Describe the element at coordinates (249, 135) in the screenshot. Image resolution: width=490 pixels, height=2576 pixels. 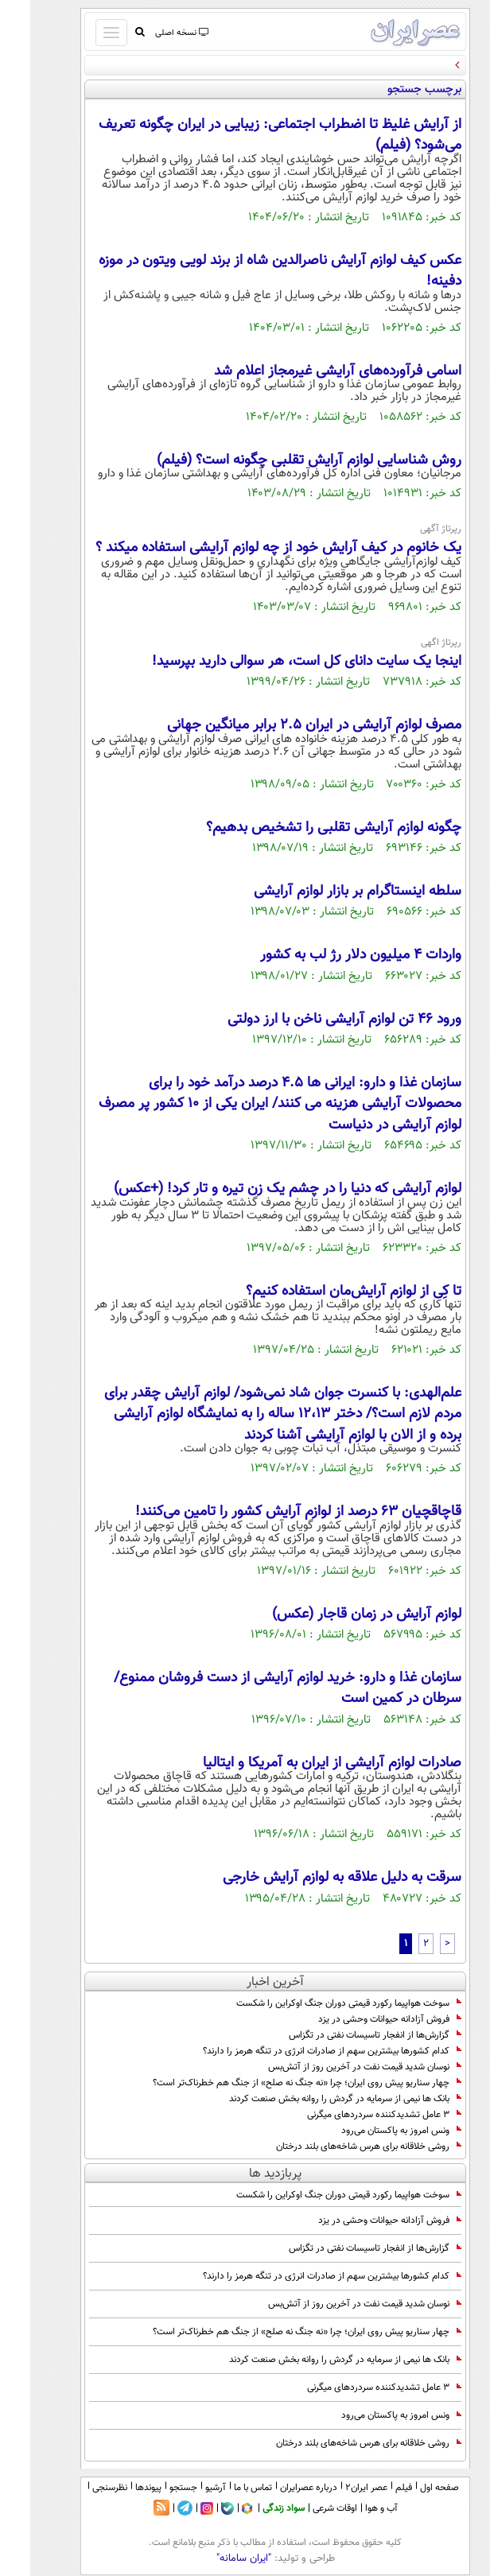
I see `از آرایش غلیظ تا اضطراب اجتماعی: زیبایی در ایران چگونه تعریف می‌شود؟ (فیلم)` at that location.